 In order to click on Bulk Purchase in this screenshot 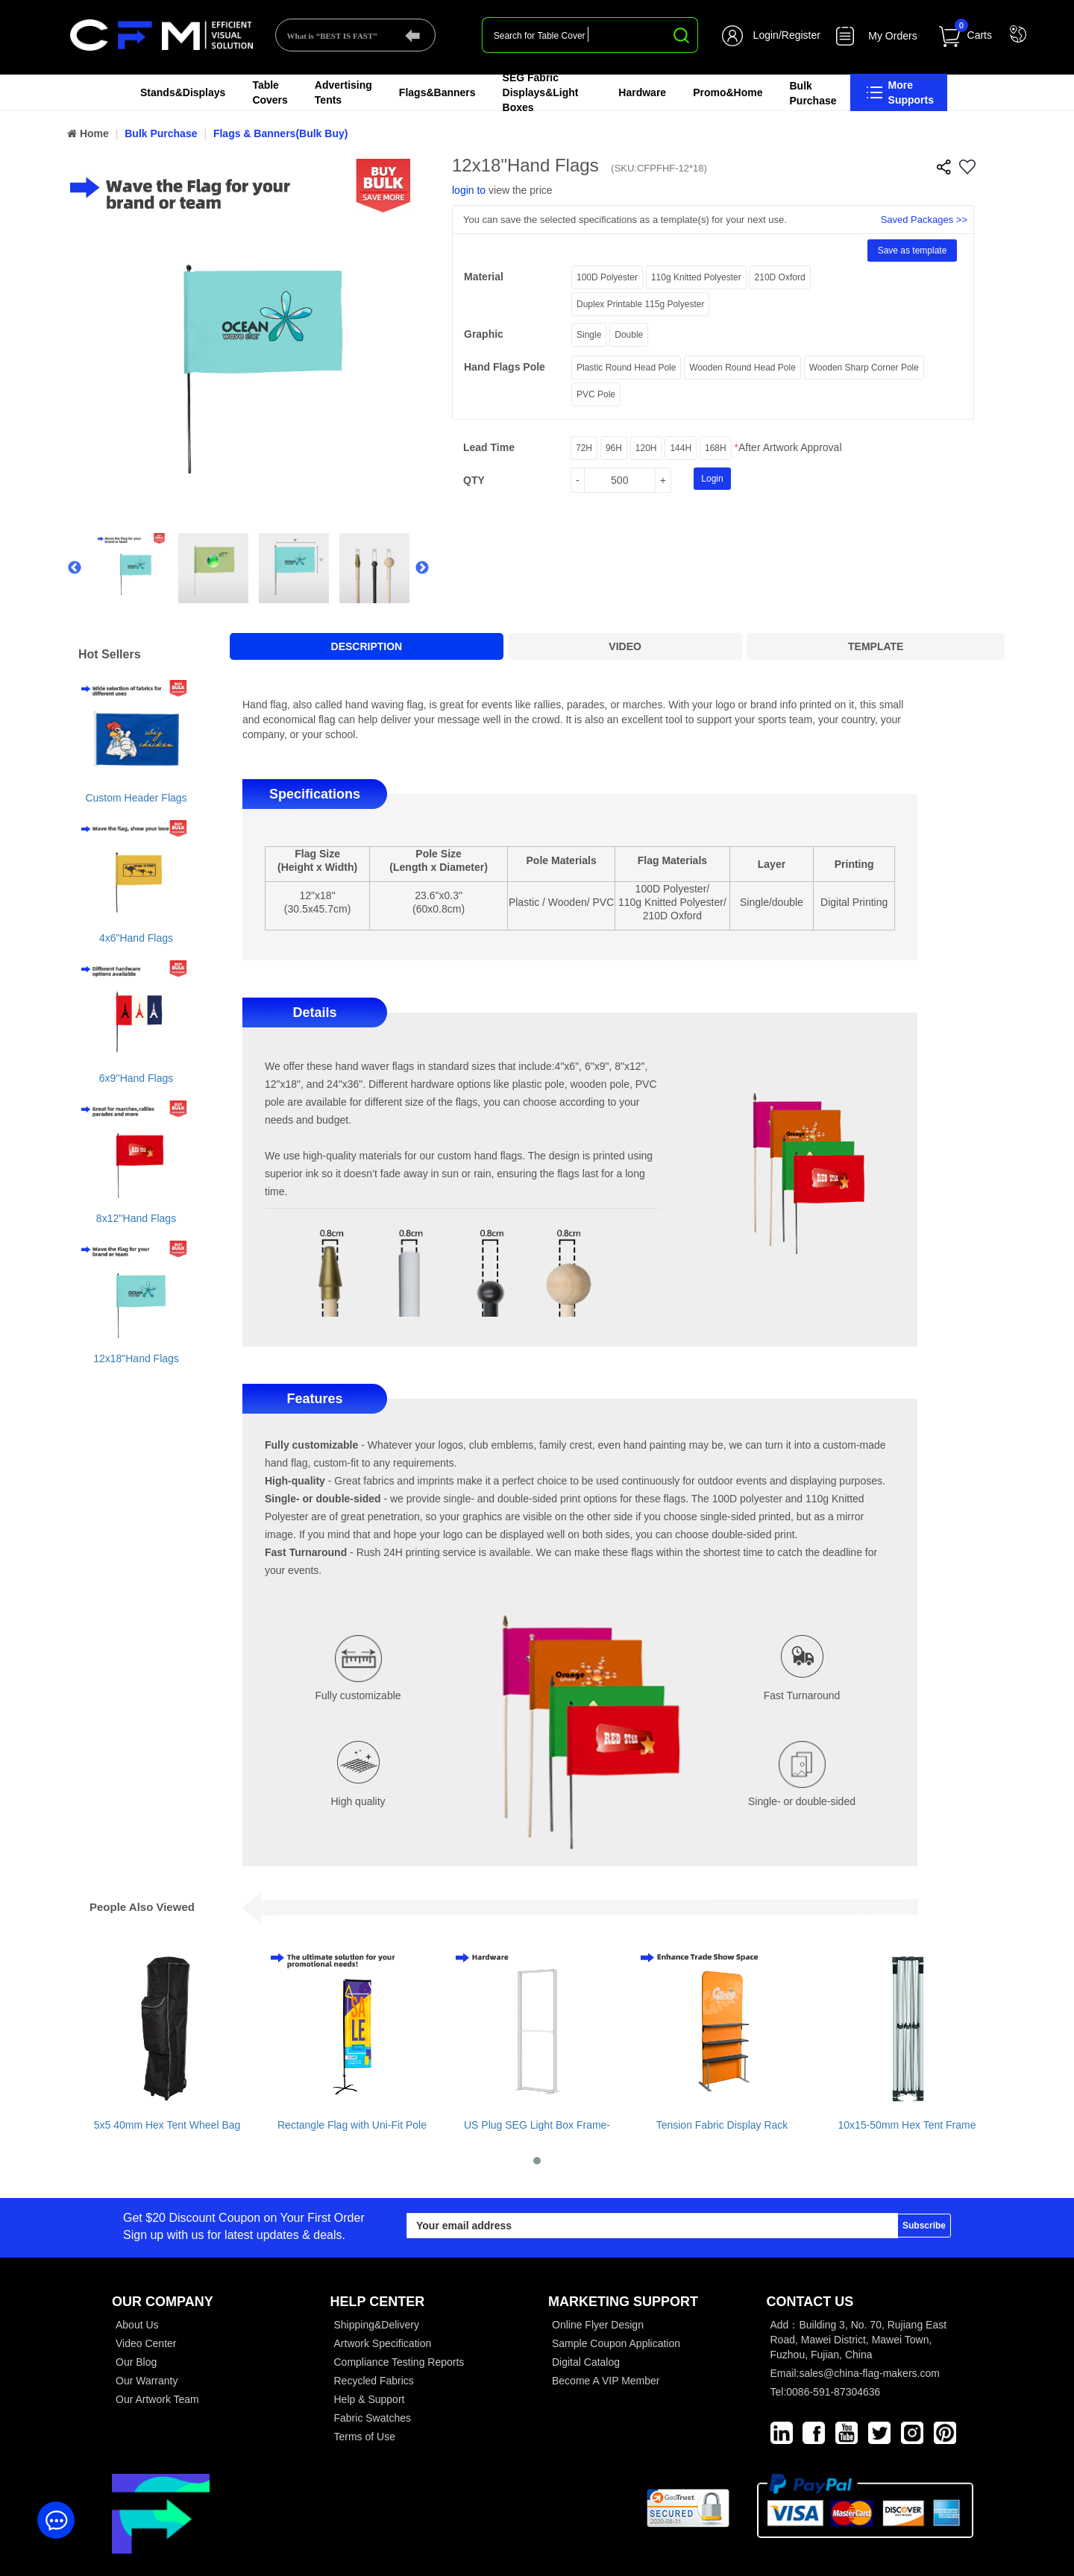, I will do `click(813, 93)`.